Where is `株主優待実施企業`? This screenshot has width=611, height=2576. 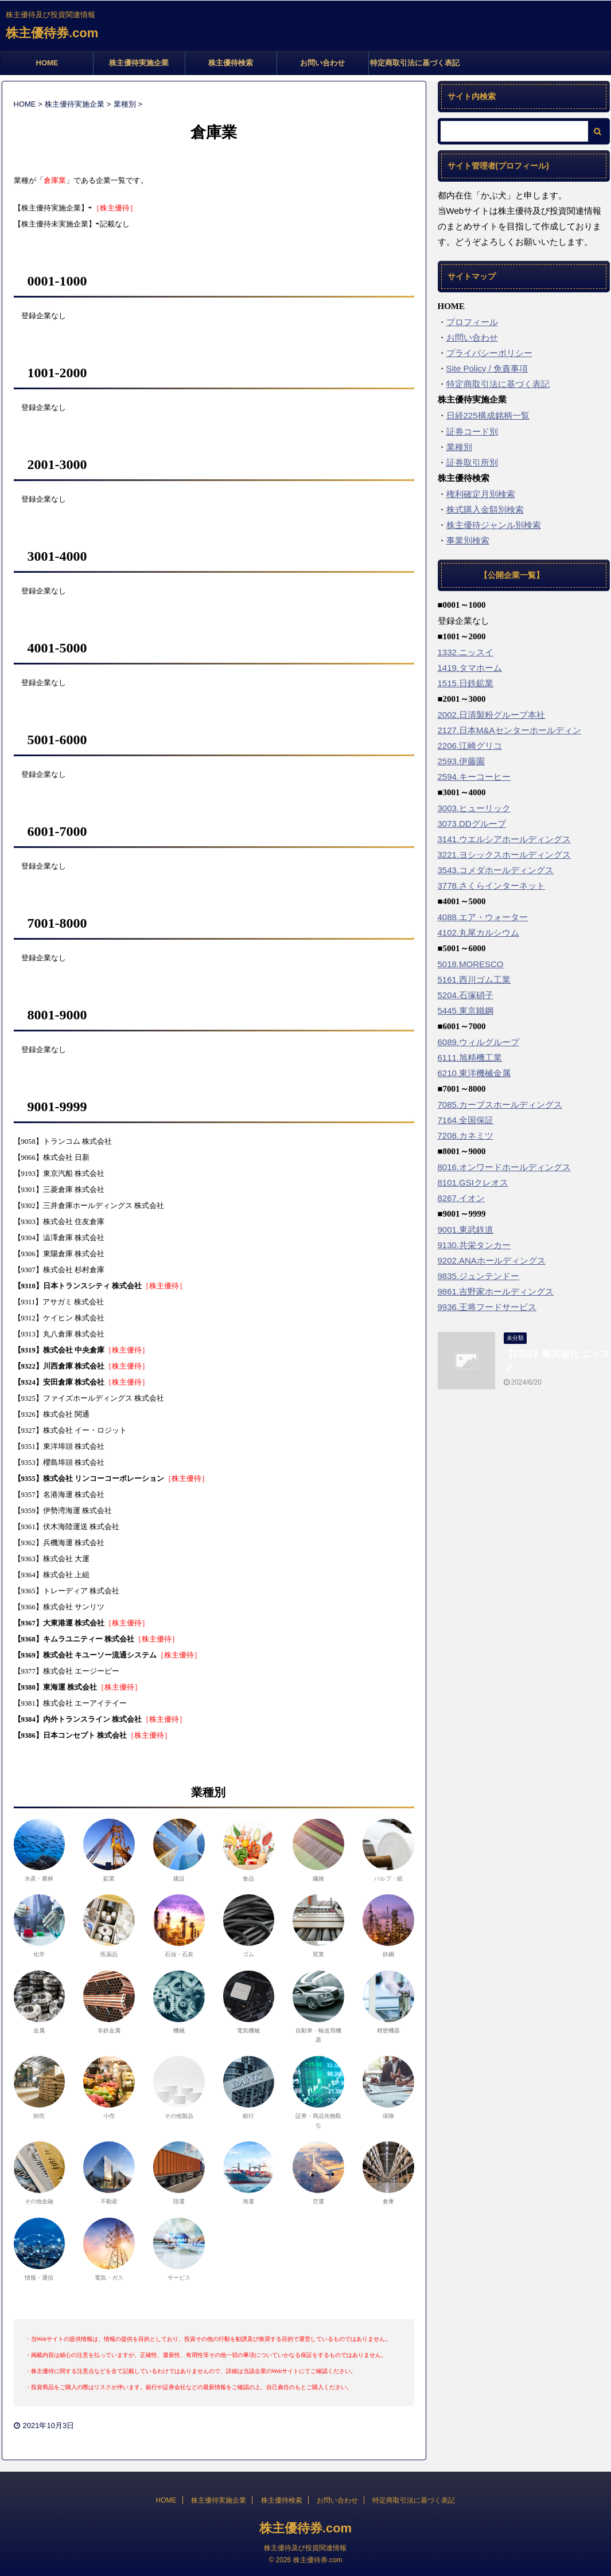 株主優待実施企業 is located at coordinates (139, 62).